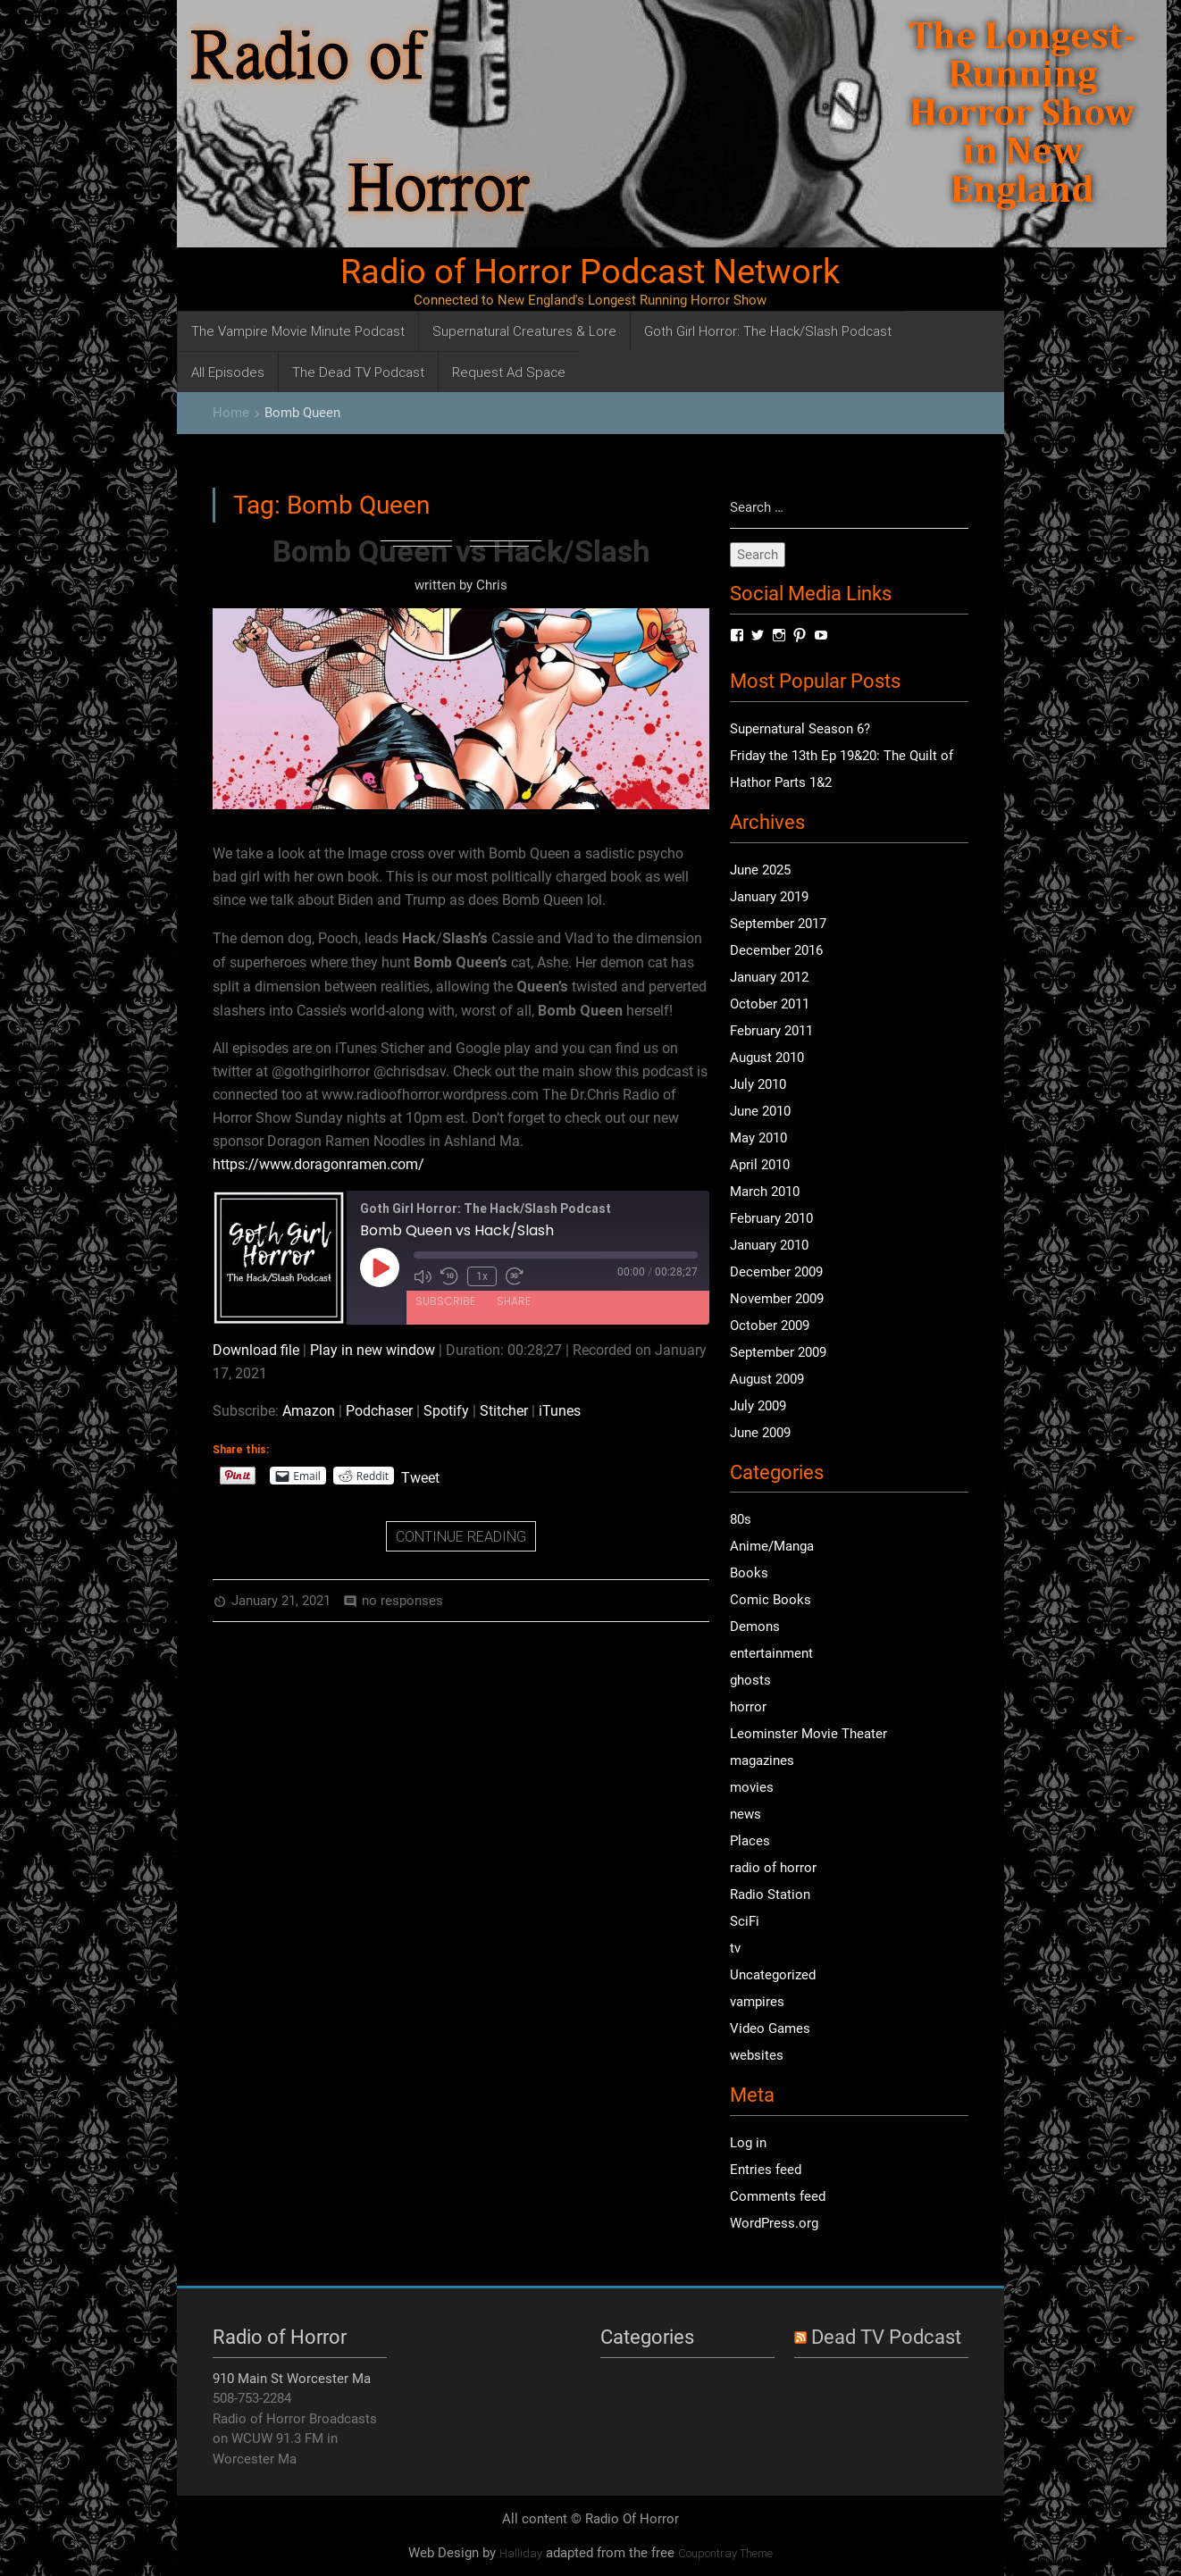 Image resolution: width=1181 pixels, height=2576 pixels. I want to click on Stitcher, so click(504, 1410).